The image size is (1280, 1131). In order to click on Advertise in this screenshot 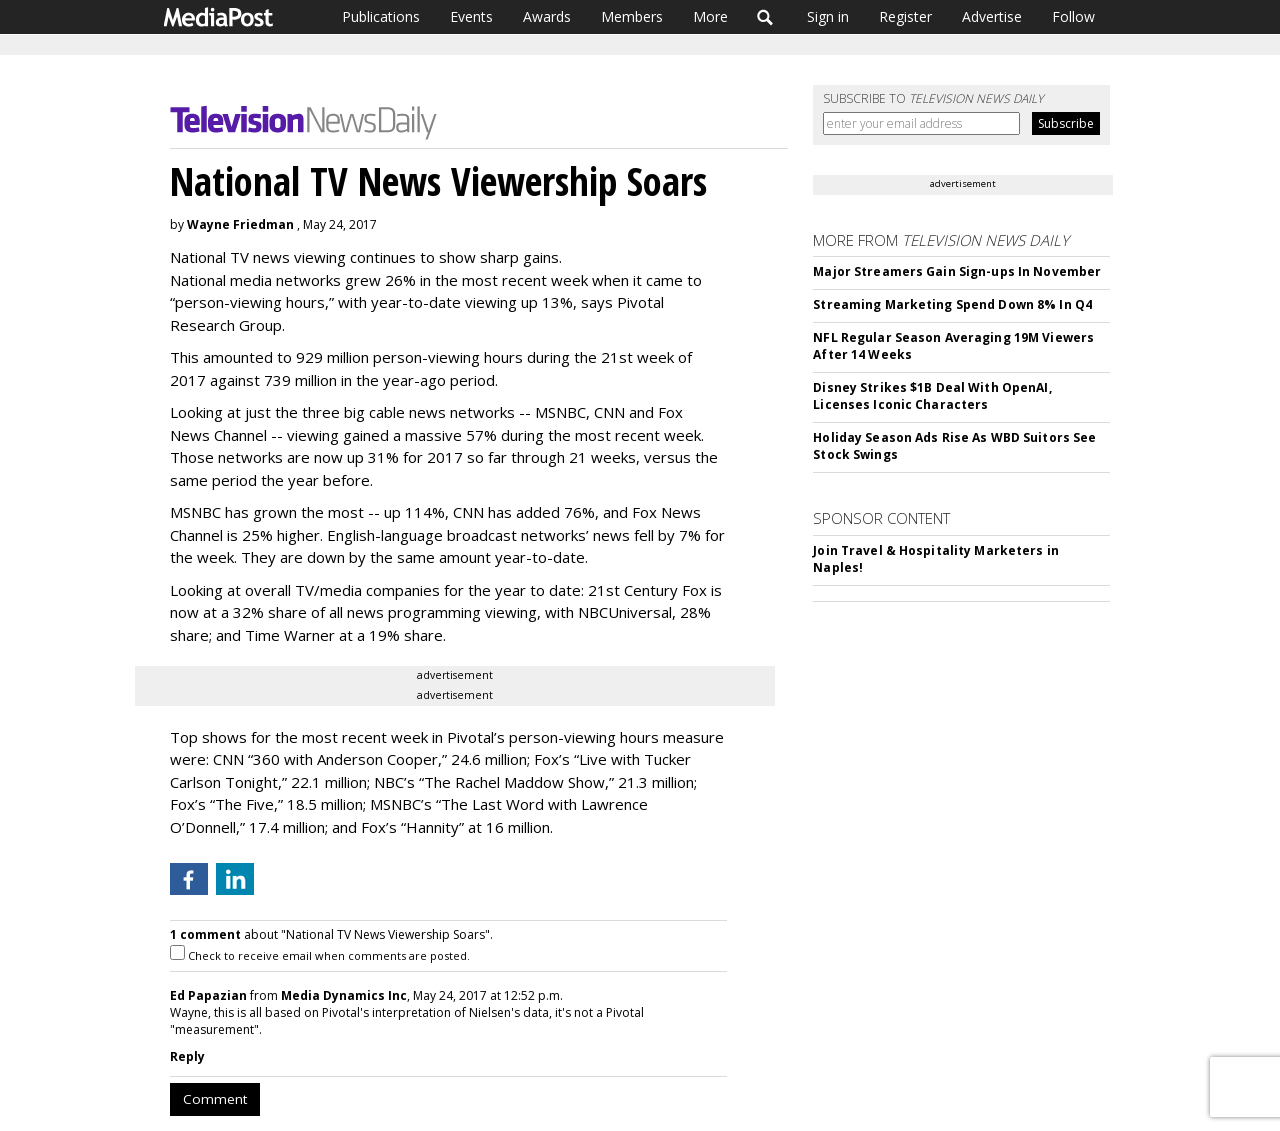, I will do `click(992, 16)`.